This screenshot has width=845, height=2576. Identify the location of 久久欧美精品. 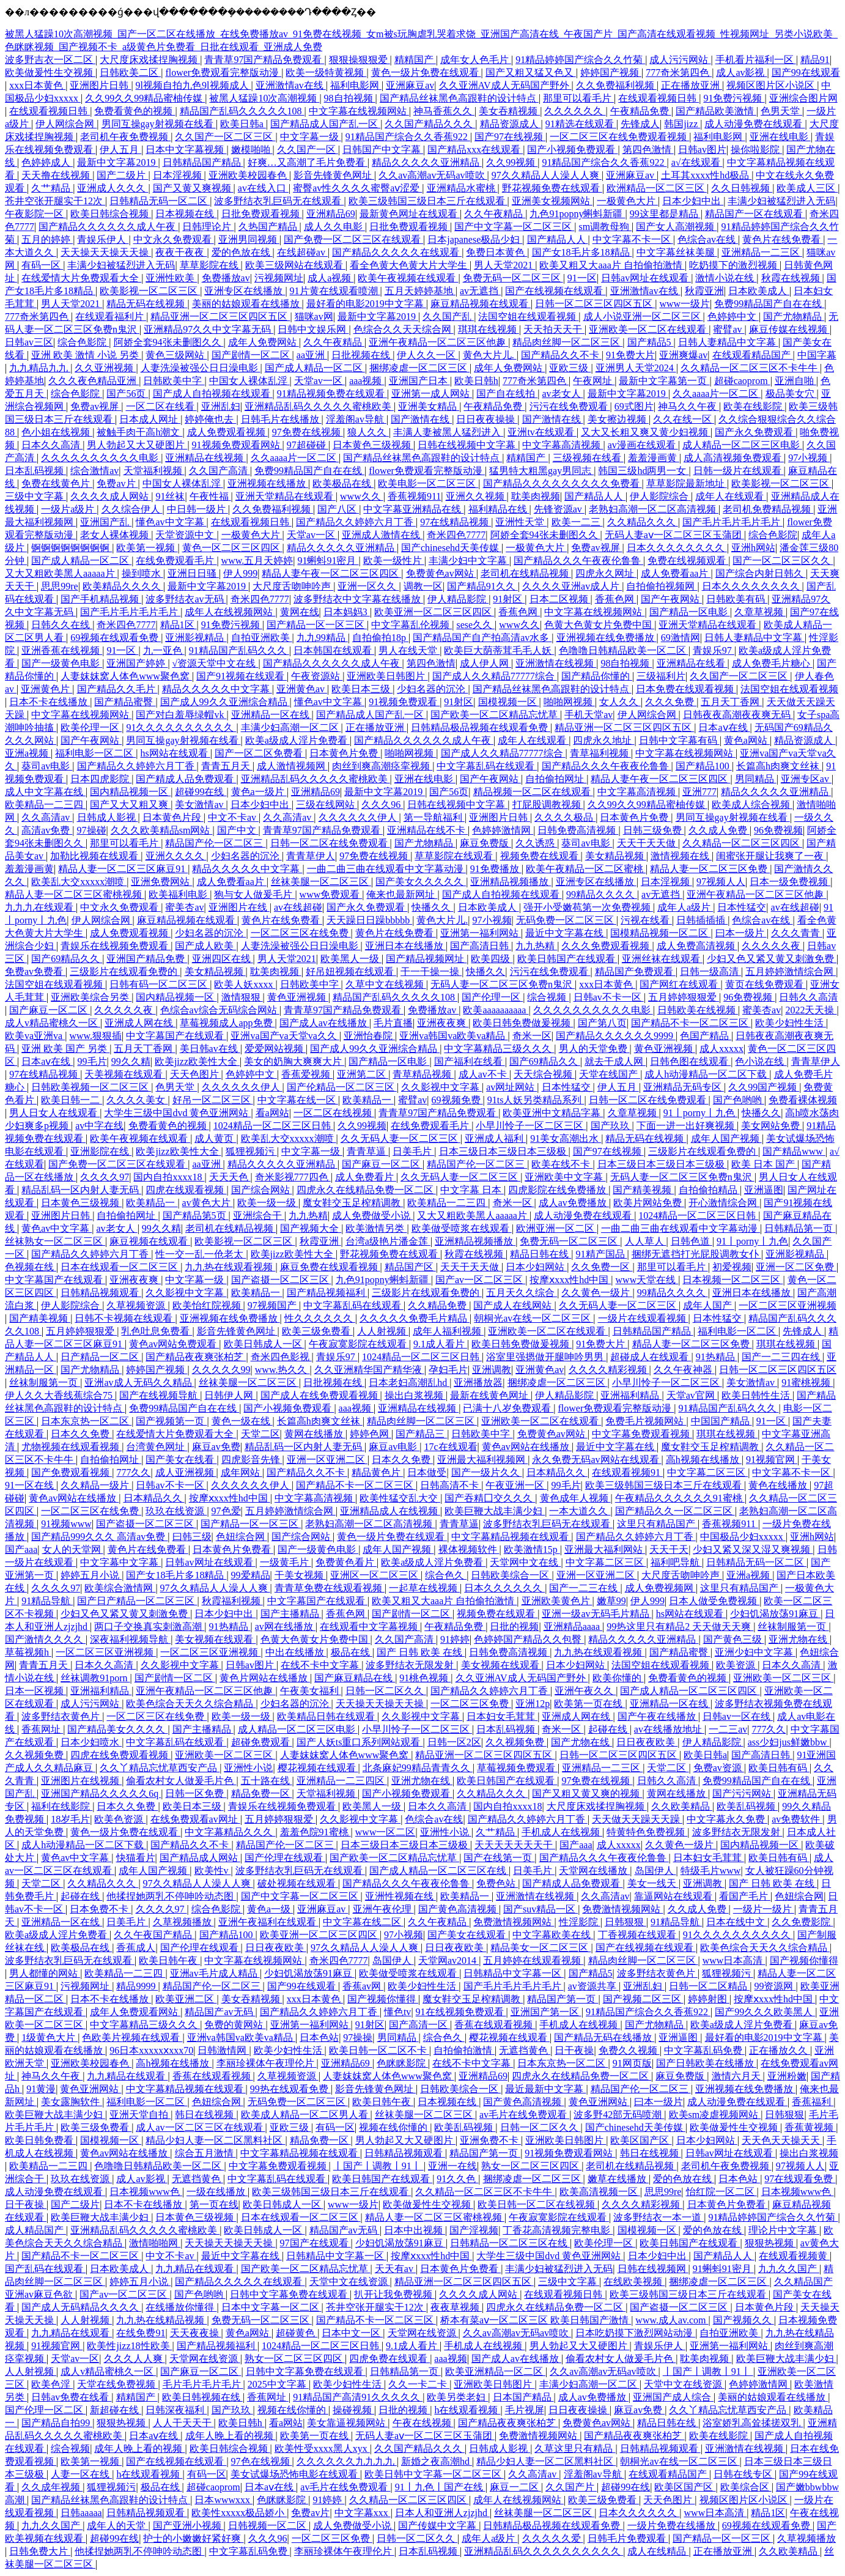
(681, 1806).